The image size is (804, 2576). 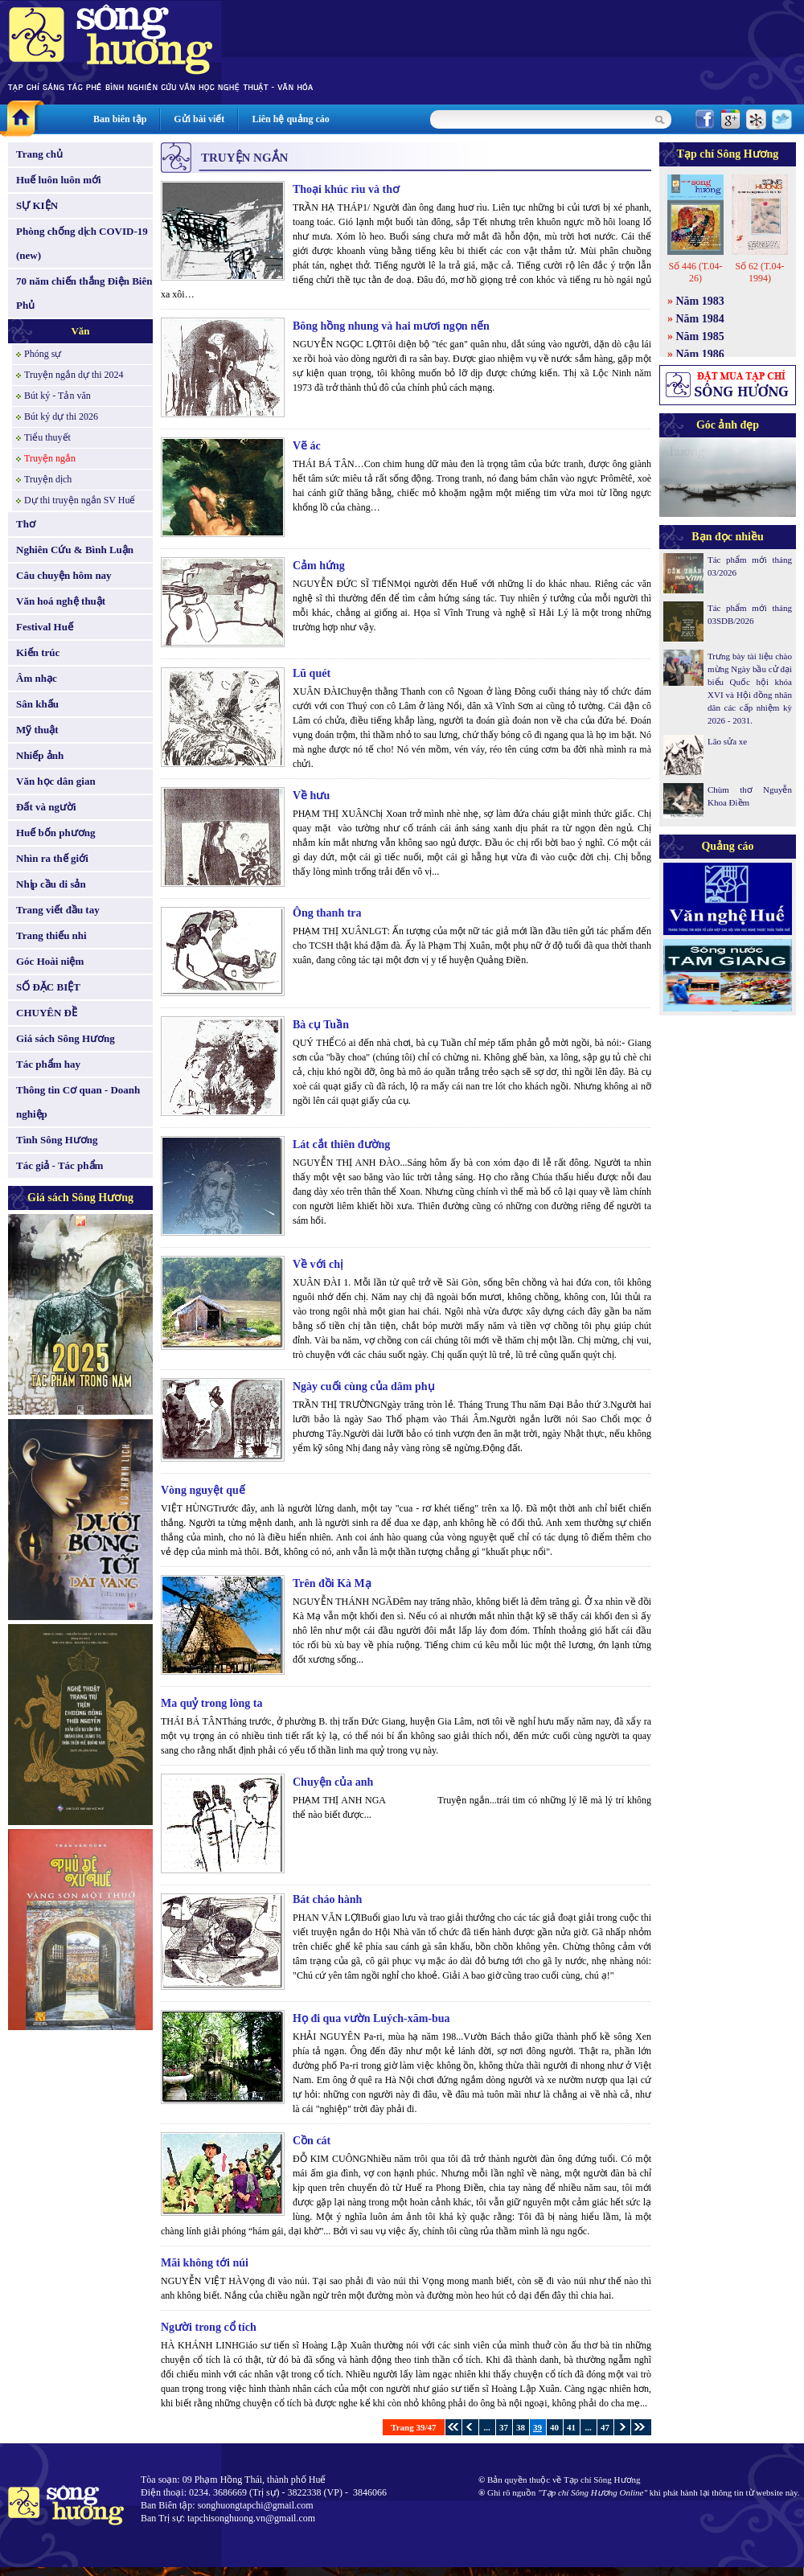 What do you see at coordinates (700, 319) in the screenshot?
I see `Năm 1984` at bounding box center [700, 319].